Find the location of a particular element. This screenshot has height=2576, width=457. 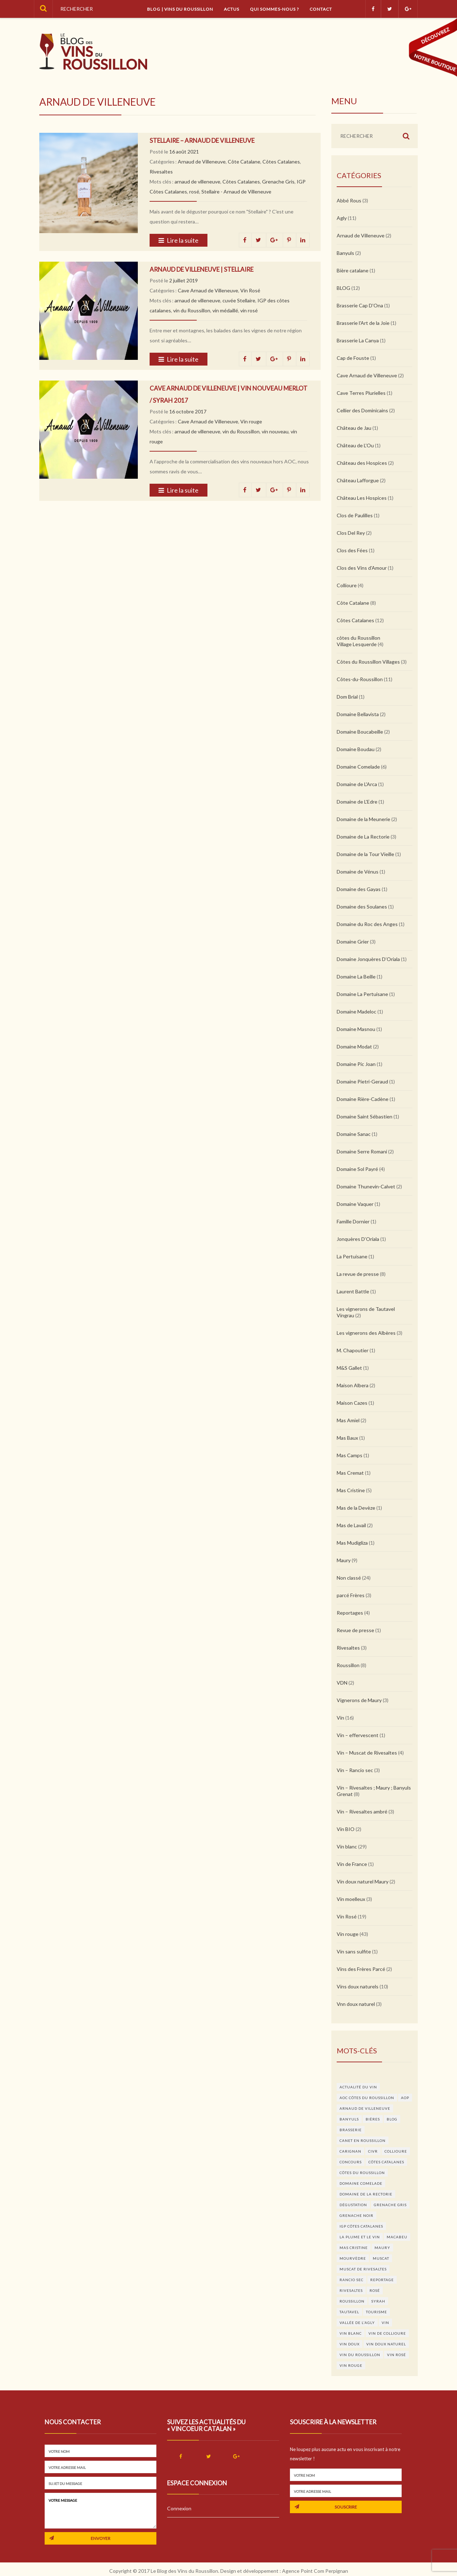

Domaine de la Tour Vieille is located at coordinates (365, 854).